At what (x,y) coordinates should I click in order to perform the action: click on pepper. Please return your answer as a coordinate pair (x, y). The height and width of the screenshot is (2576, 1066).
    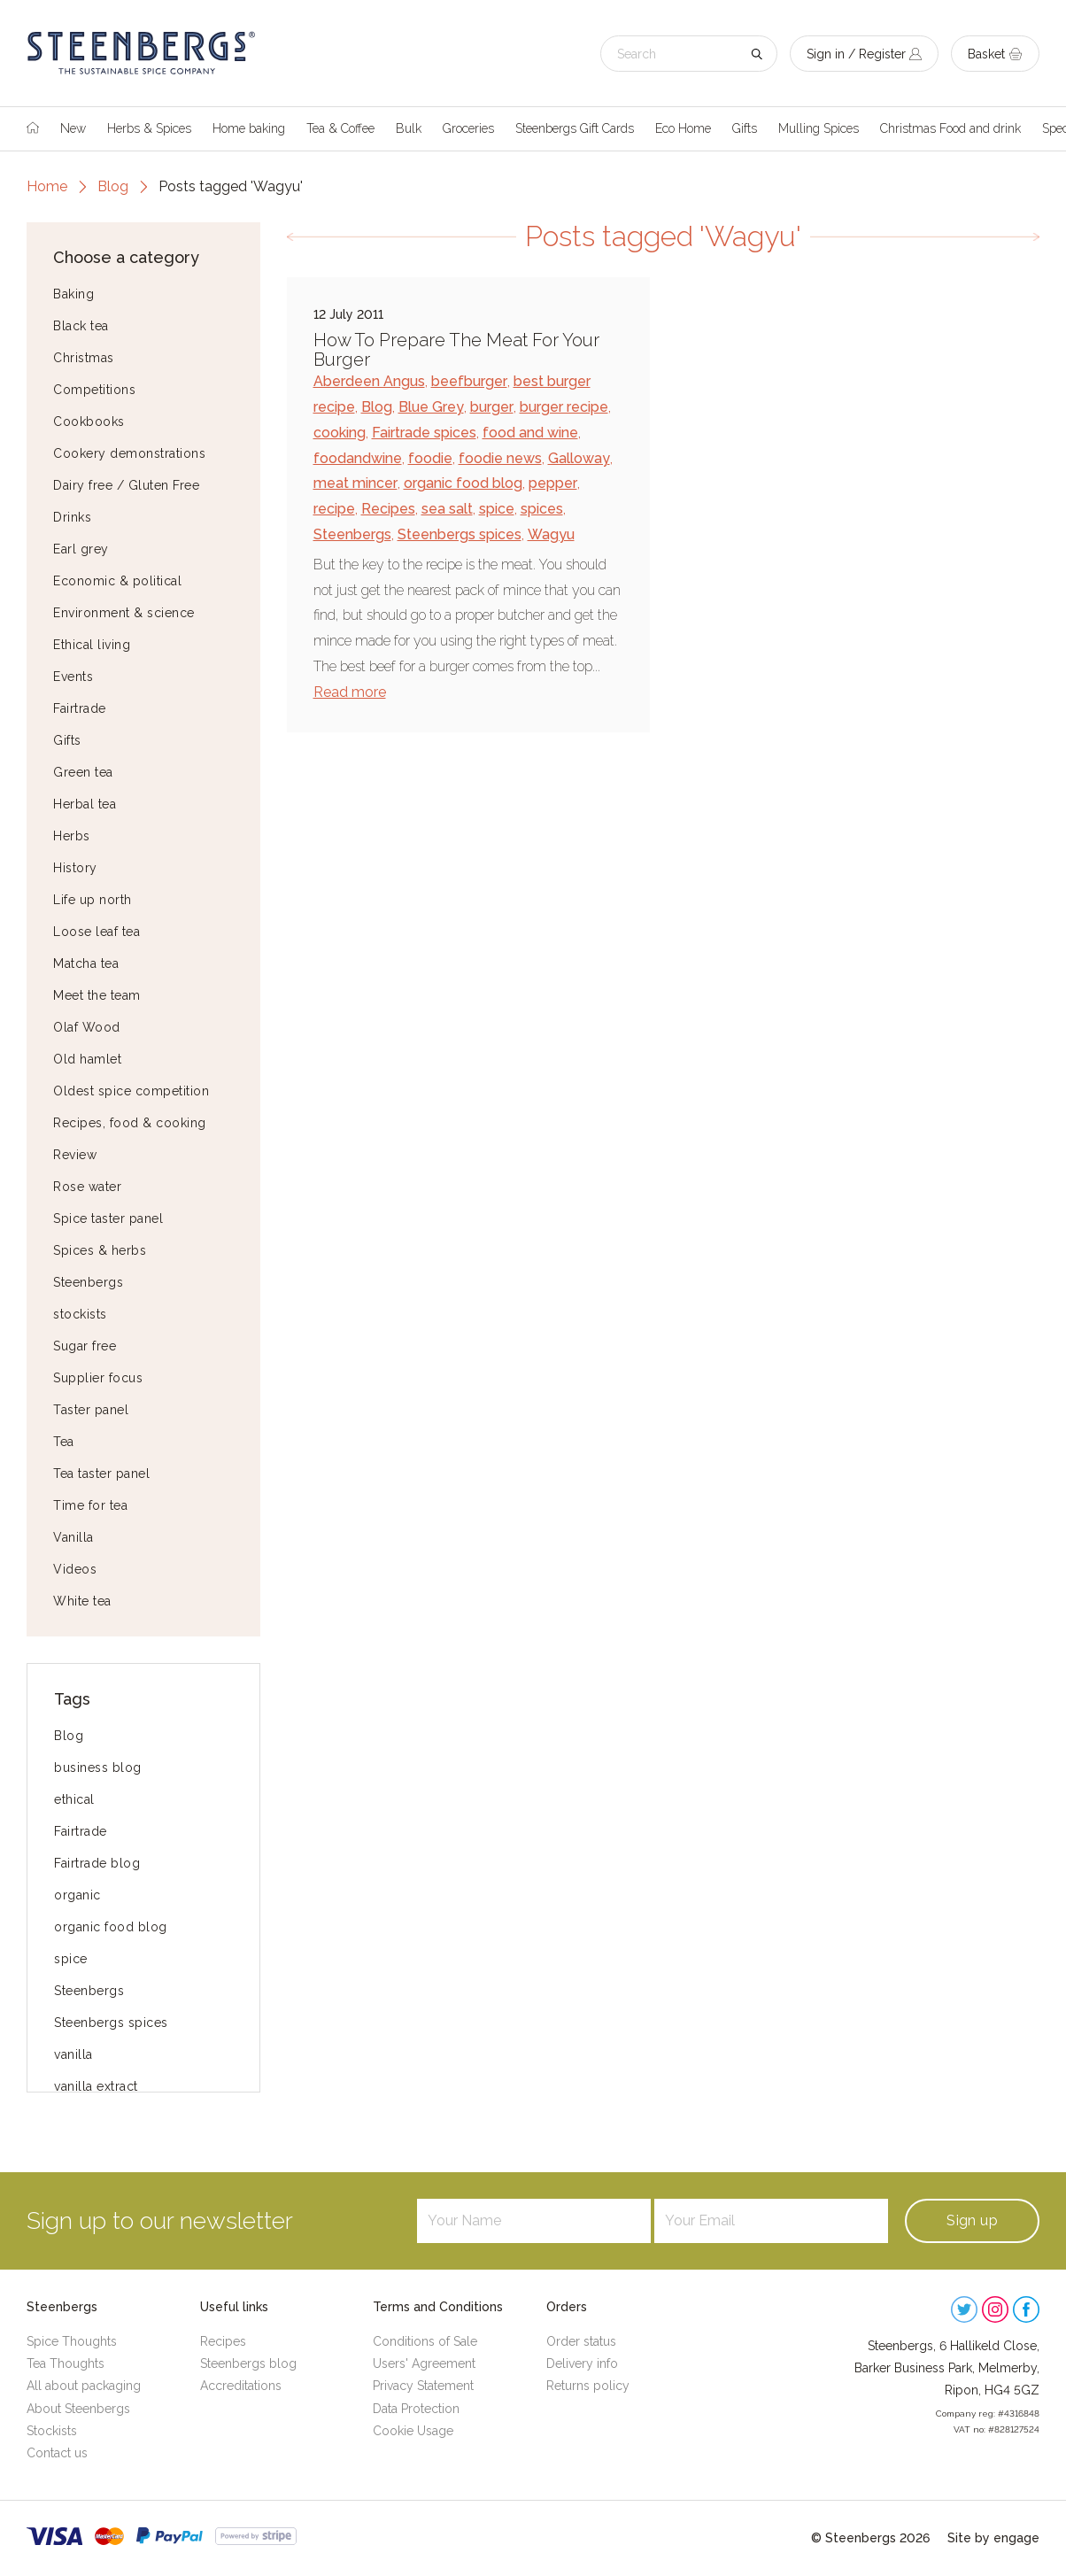
    Looking at the image, I should click on (553, 483).